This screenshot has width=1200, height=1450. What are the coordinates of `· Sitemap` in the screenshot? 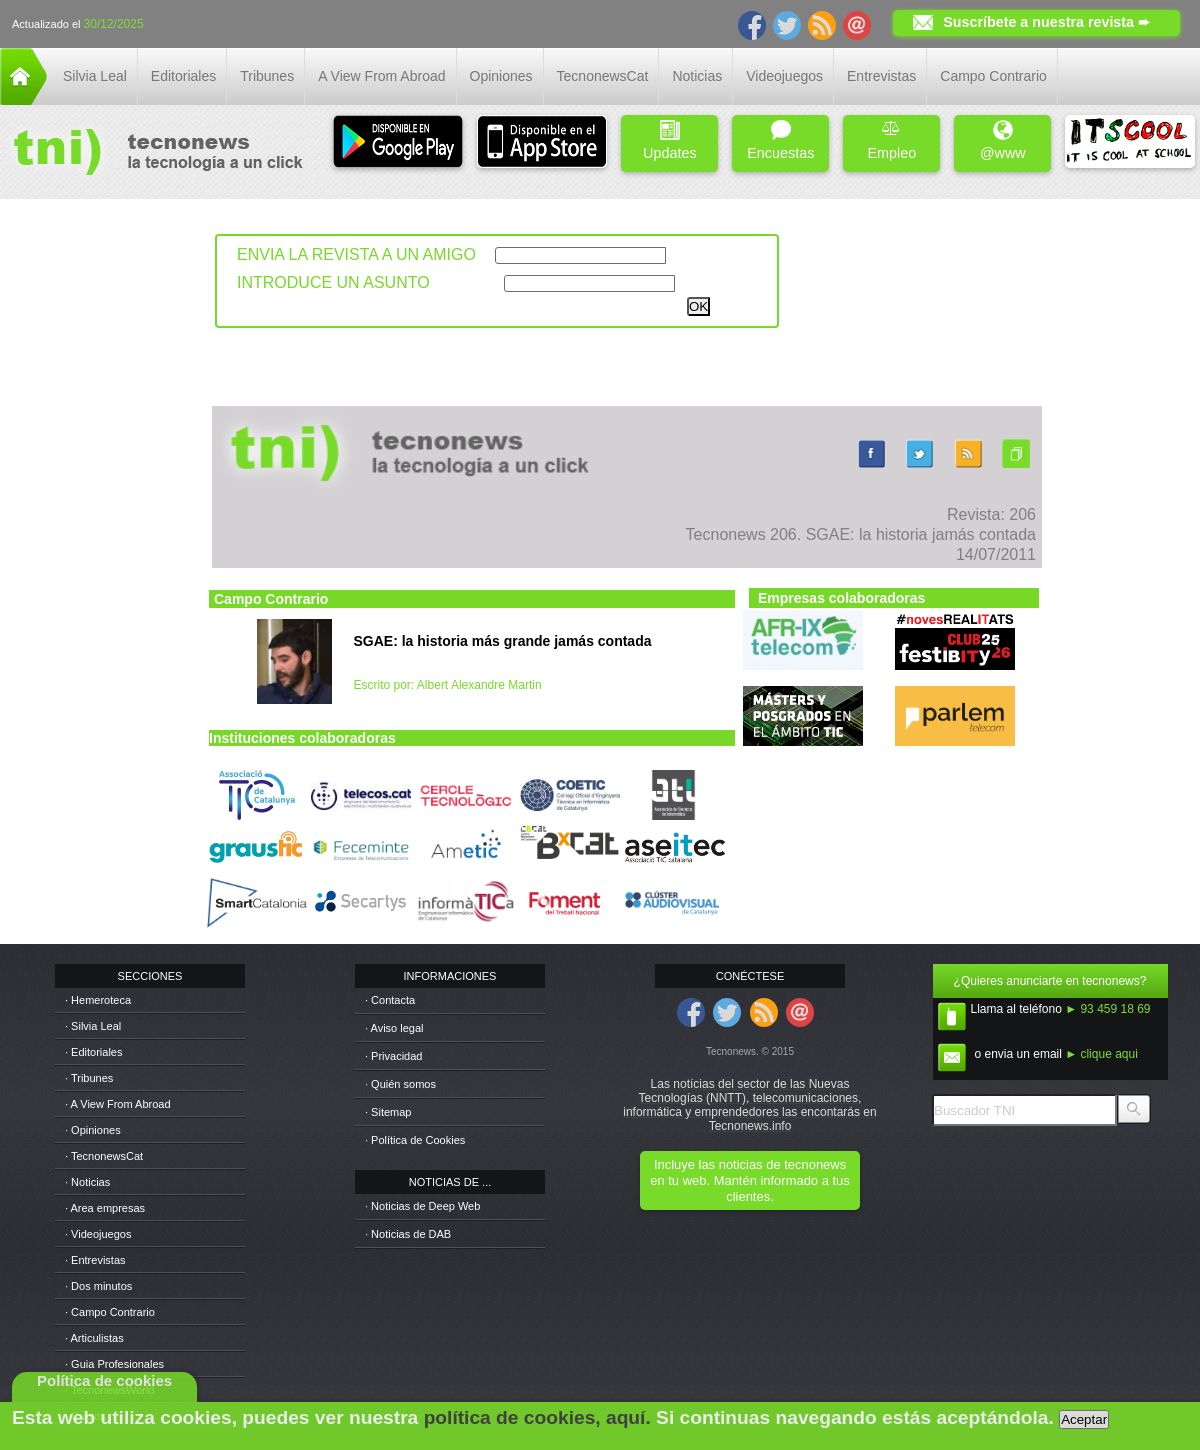 It's located at (388, 1112).